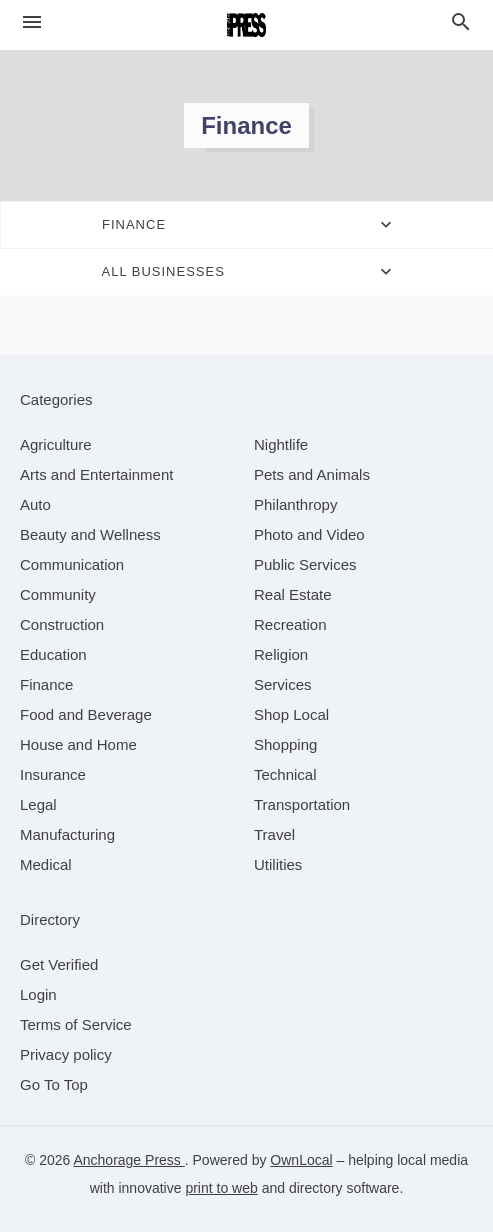  What do you see at coordinates (32, 22) in the screenshot?
I see `[hamburger menu]` at bounding box center [32, 22].